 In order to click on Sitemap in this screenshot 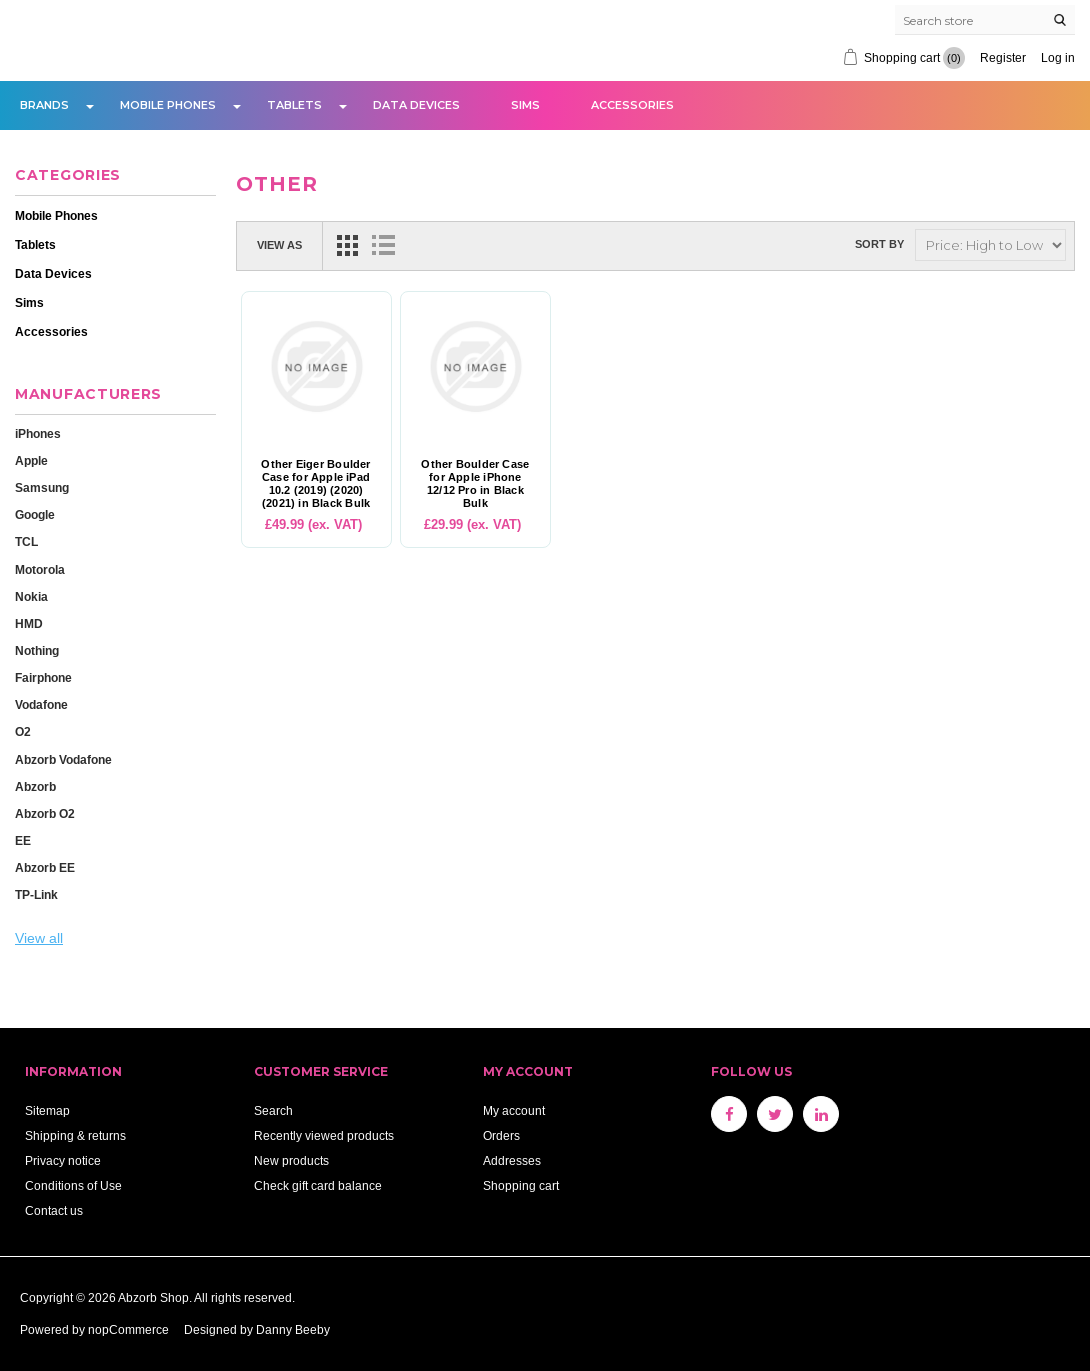, I will do `click(47, 1110)`.